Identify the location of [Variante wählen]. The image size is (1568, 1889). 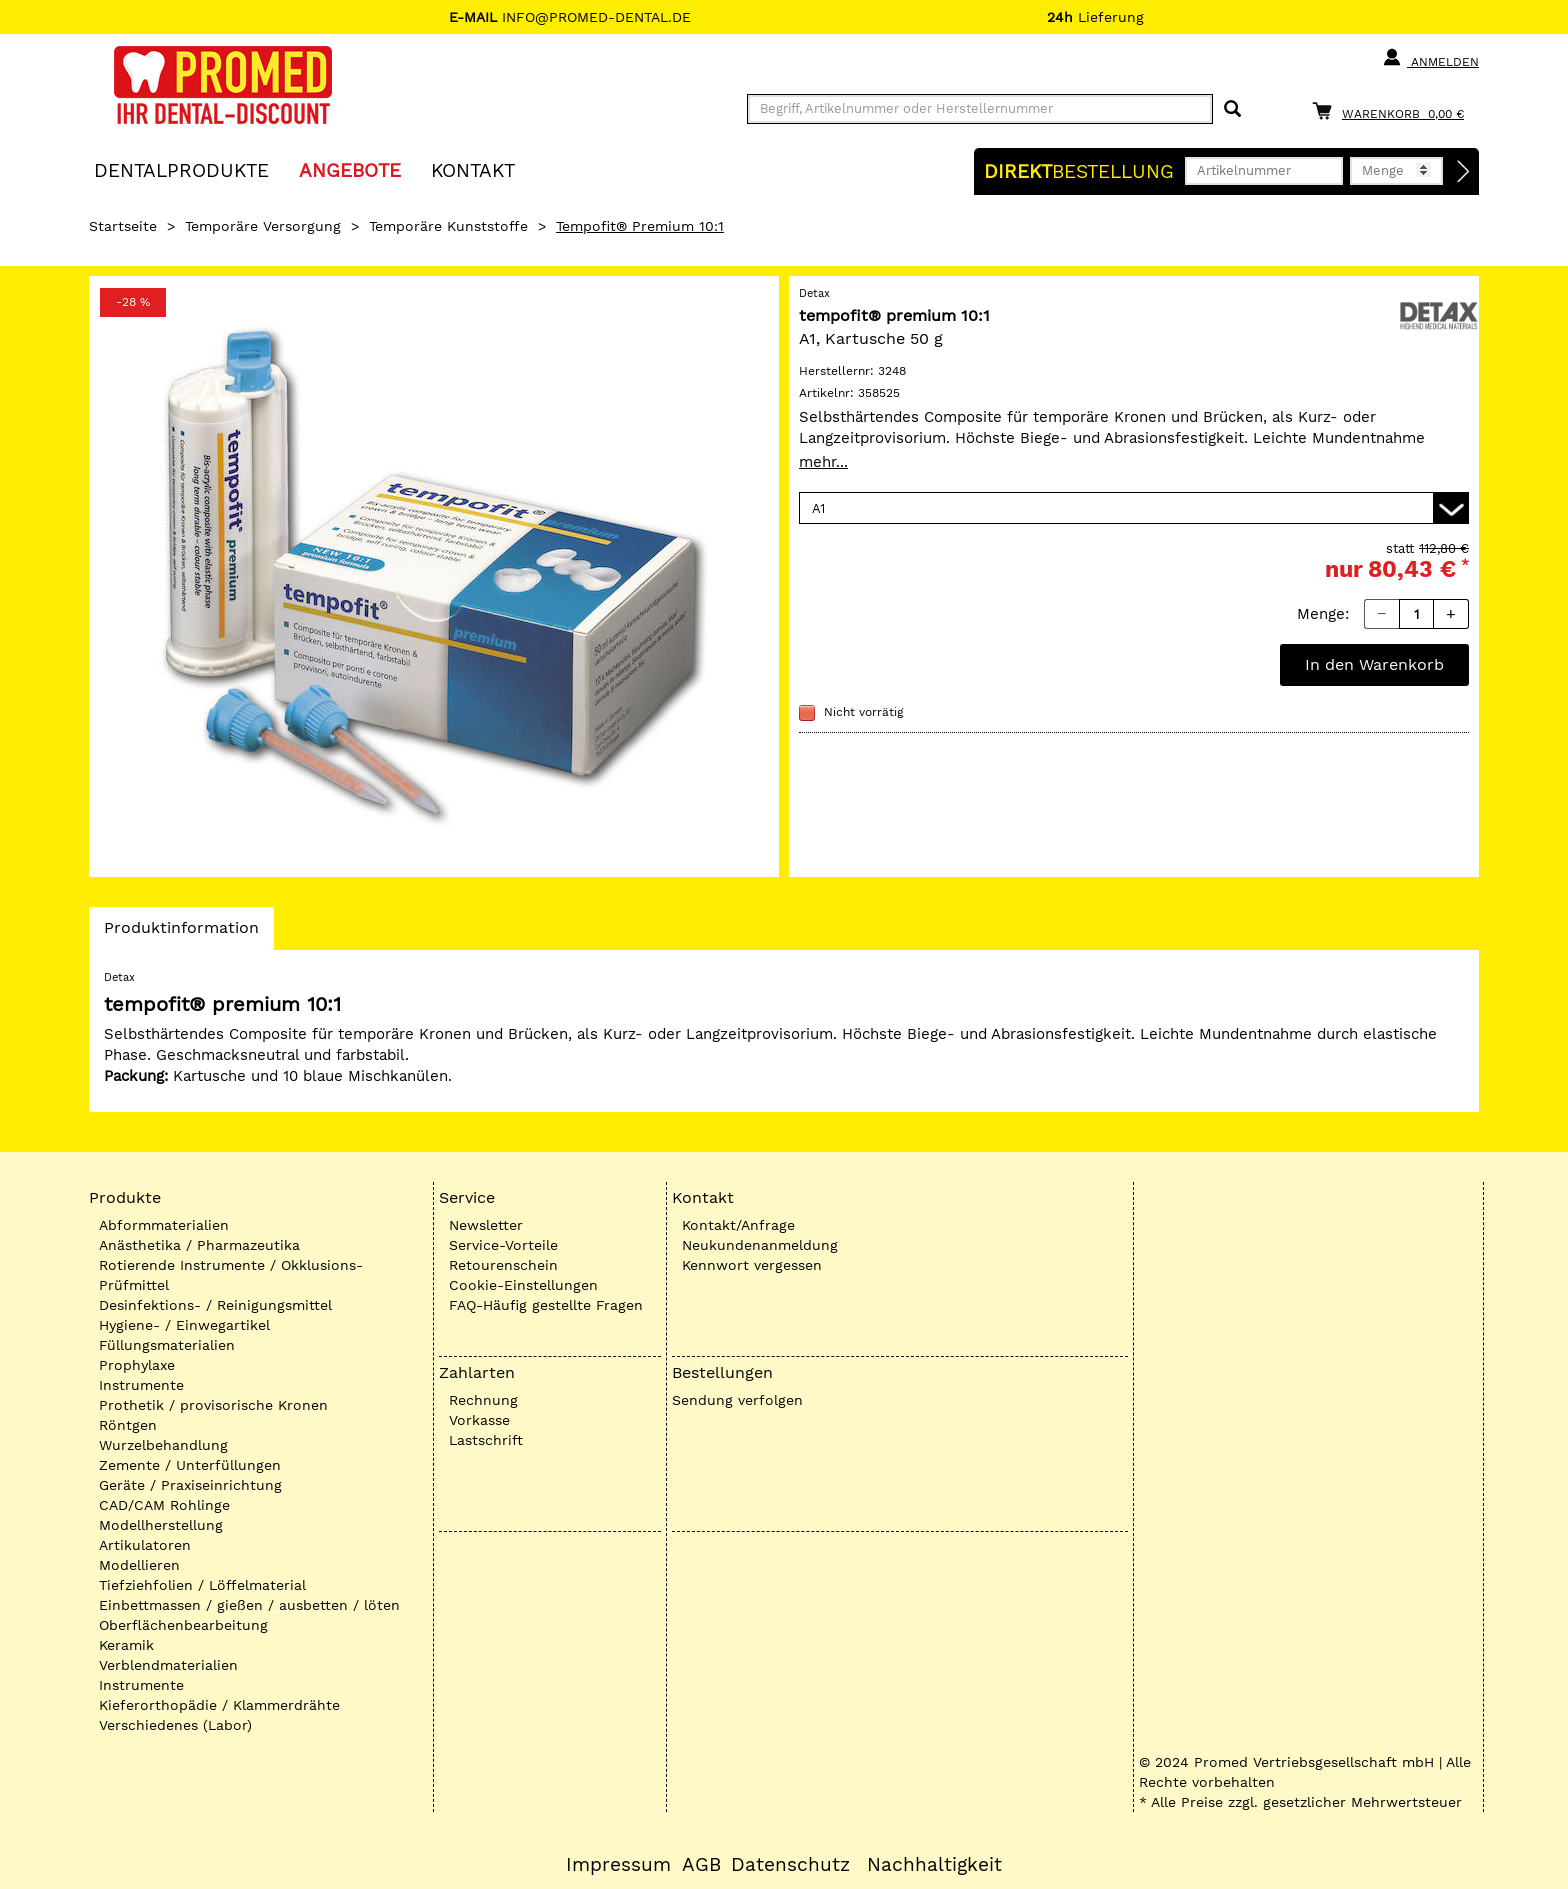
(1134, 508).